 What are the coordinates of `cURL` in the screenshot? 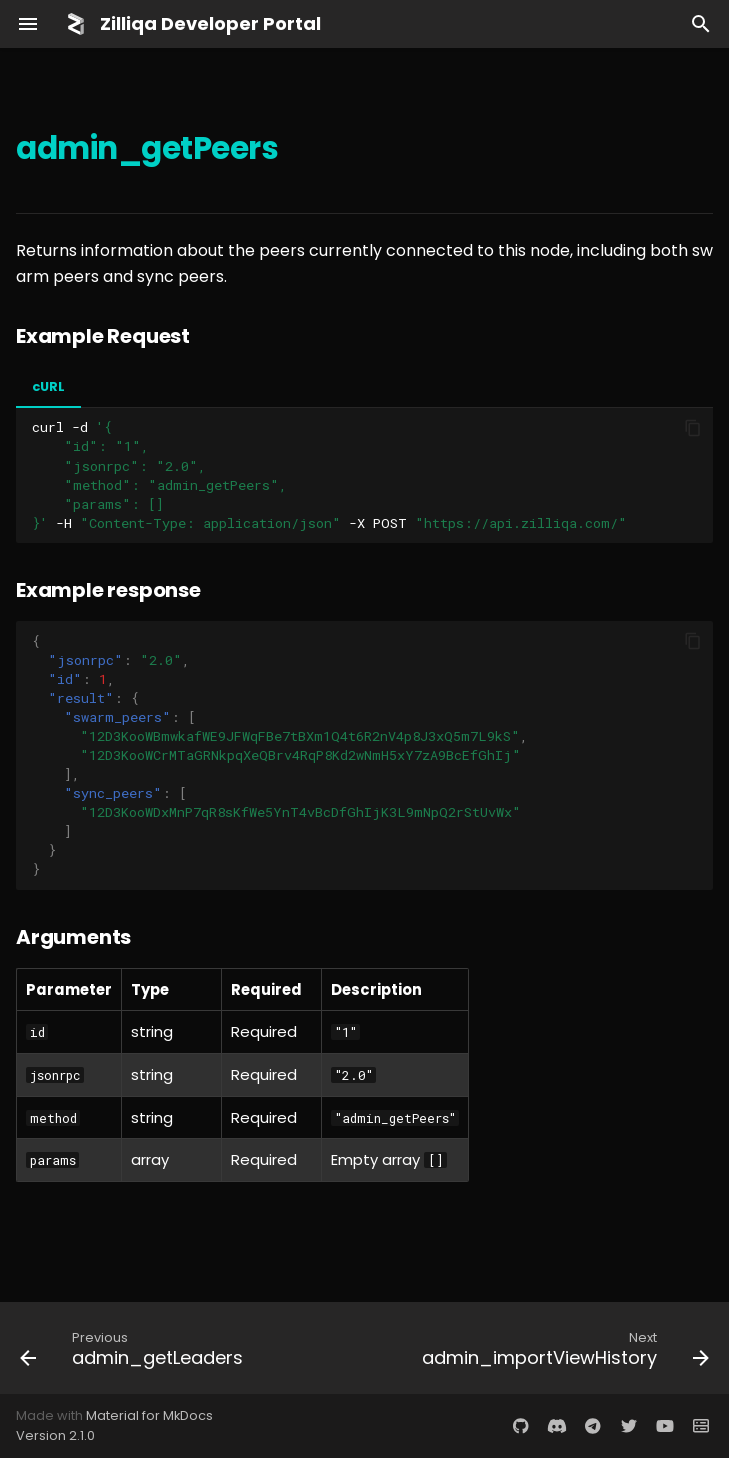 It's located at (48, 386).